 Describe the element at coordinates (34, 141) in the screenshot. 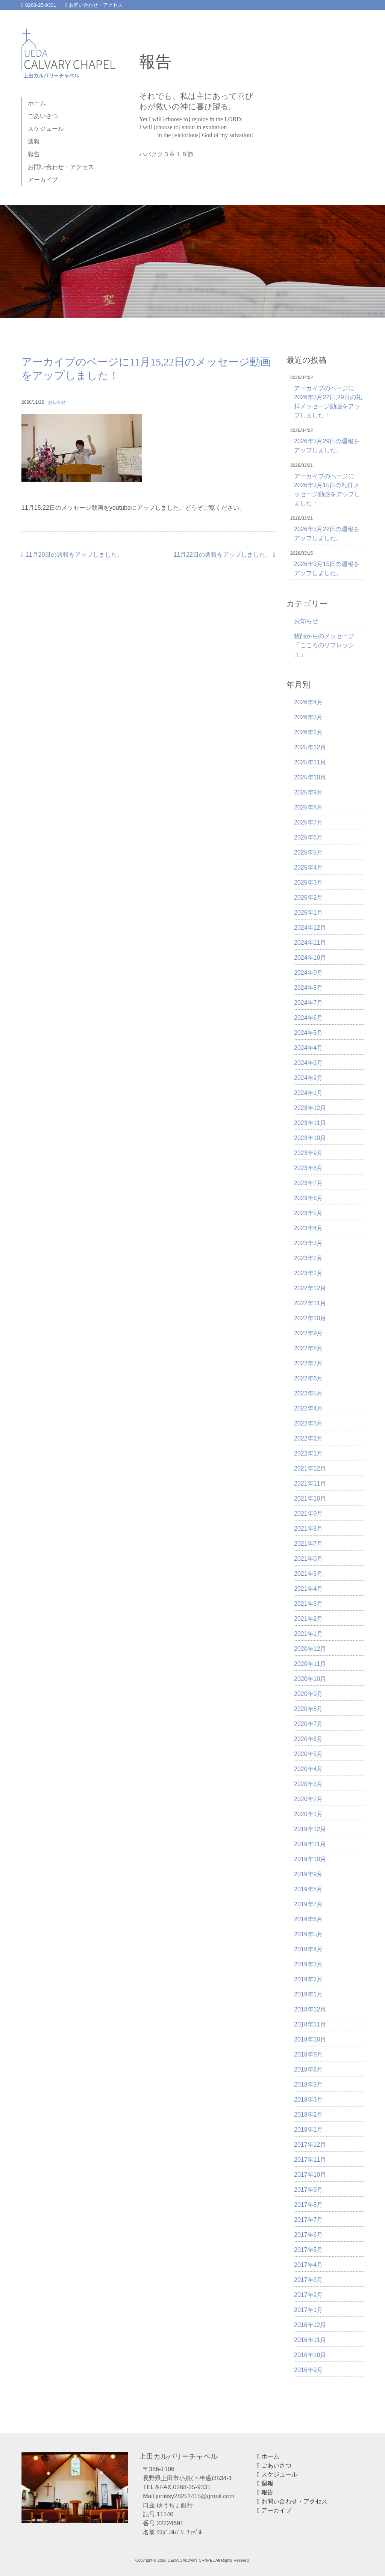

I see `週報` at that location.